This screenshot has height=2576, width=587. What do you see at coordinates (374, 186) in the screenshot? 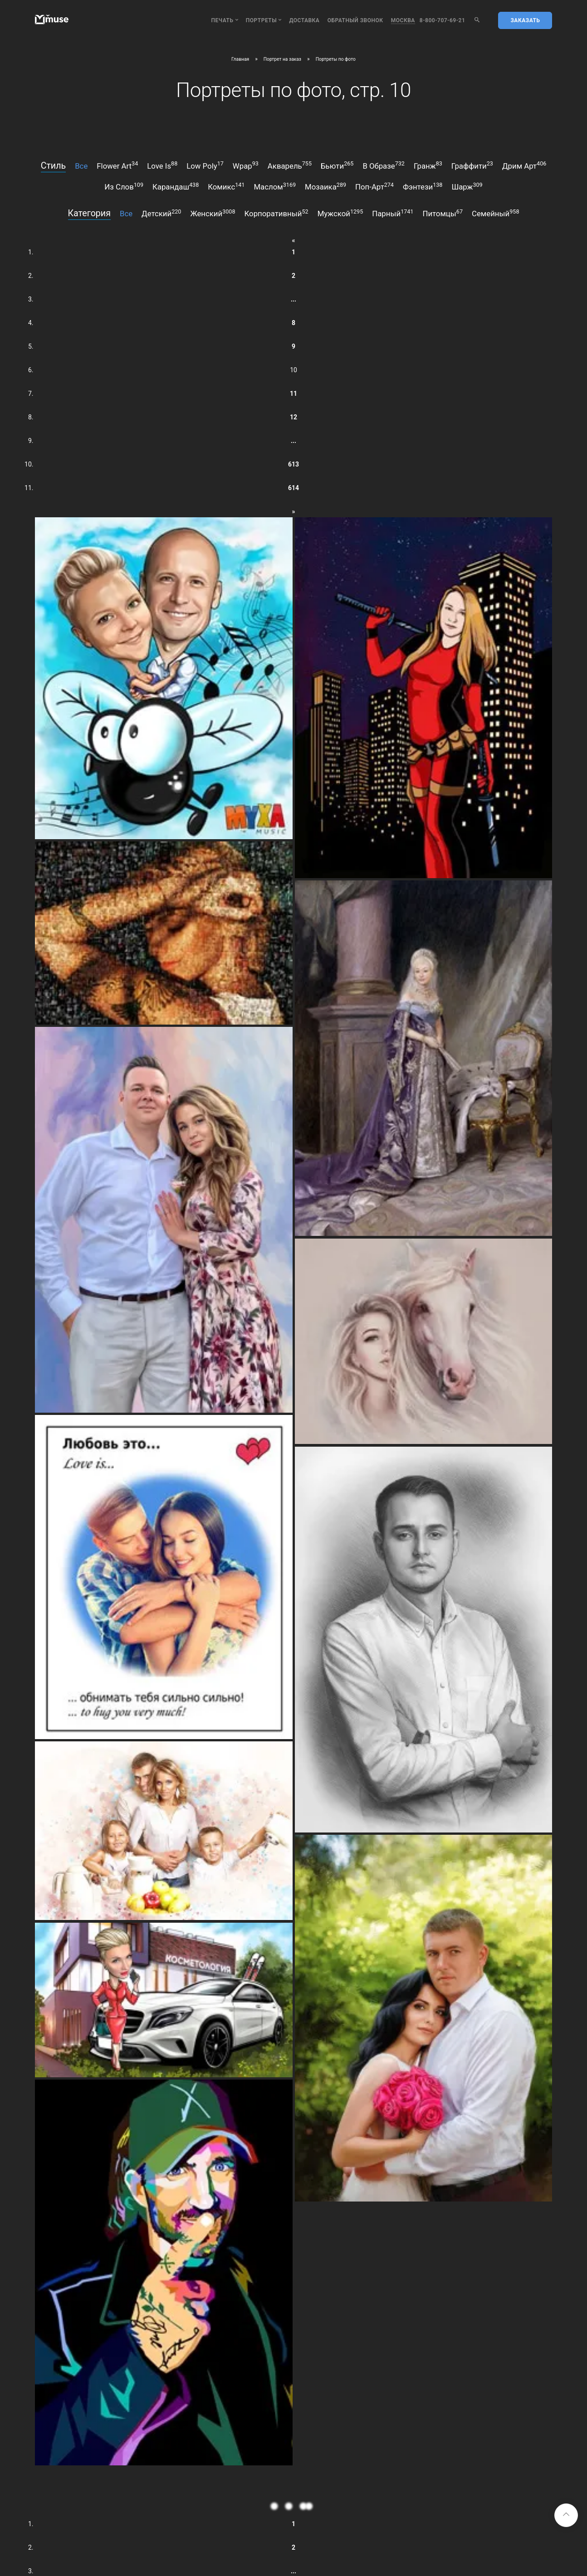
I see `поп-арт` at bounding box center [374, 186].